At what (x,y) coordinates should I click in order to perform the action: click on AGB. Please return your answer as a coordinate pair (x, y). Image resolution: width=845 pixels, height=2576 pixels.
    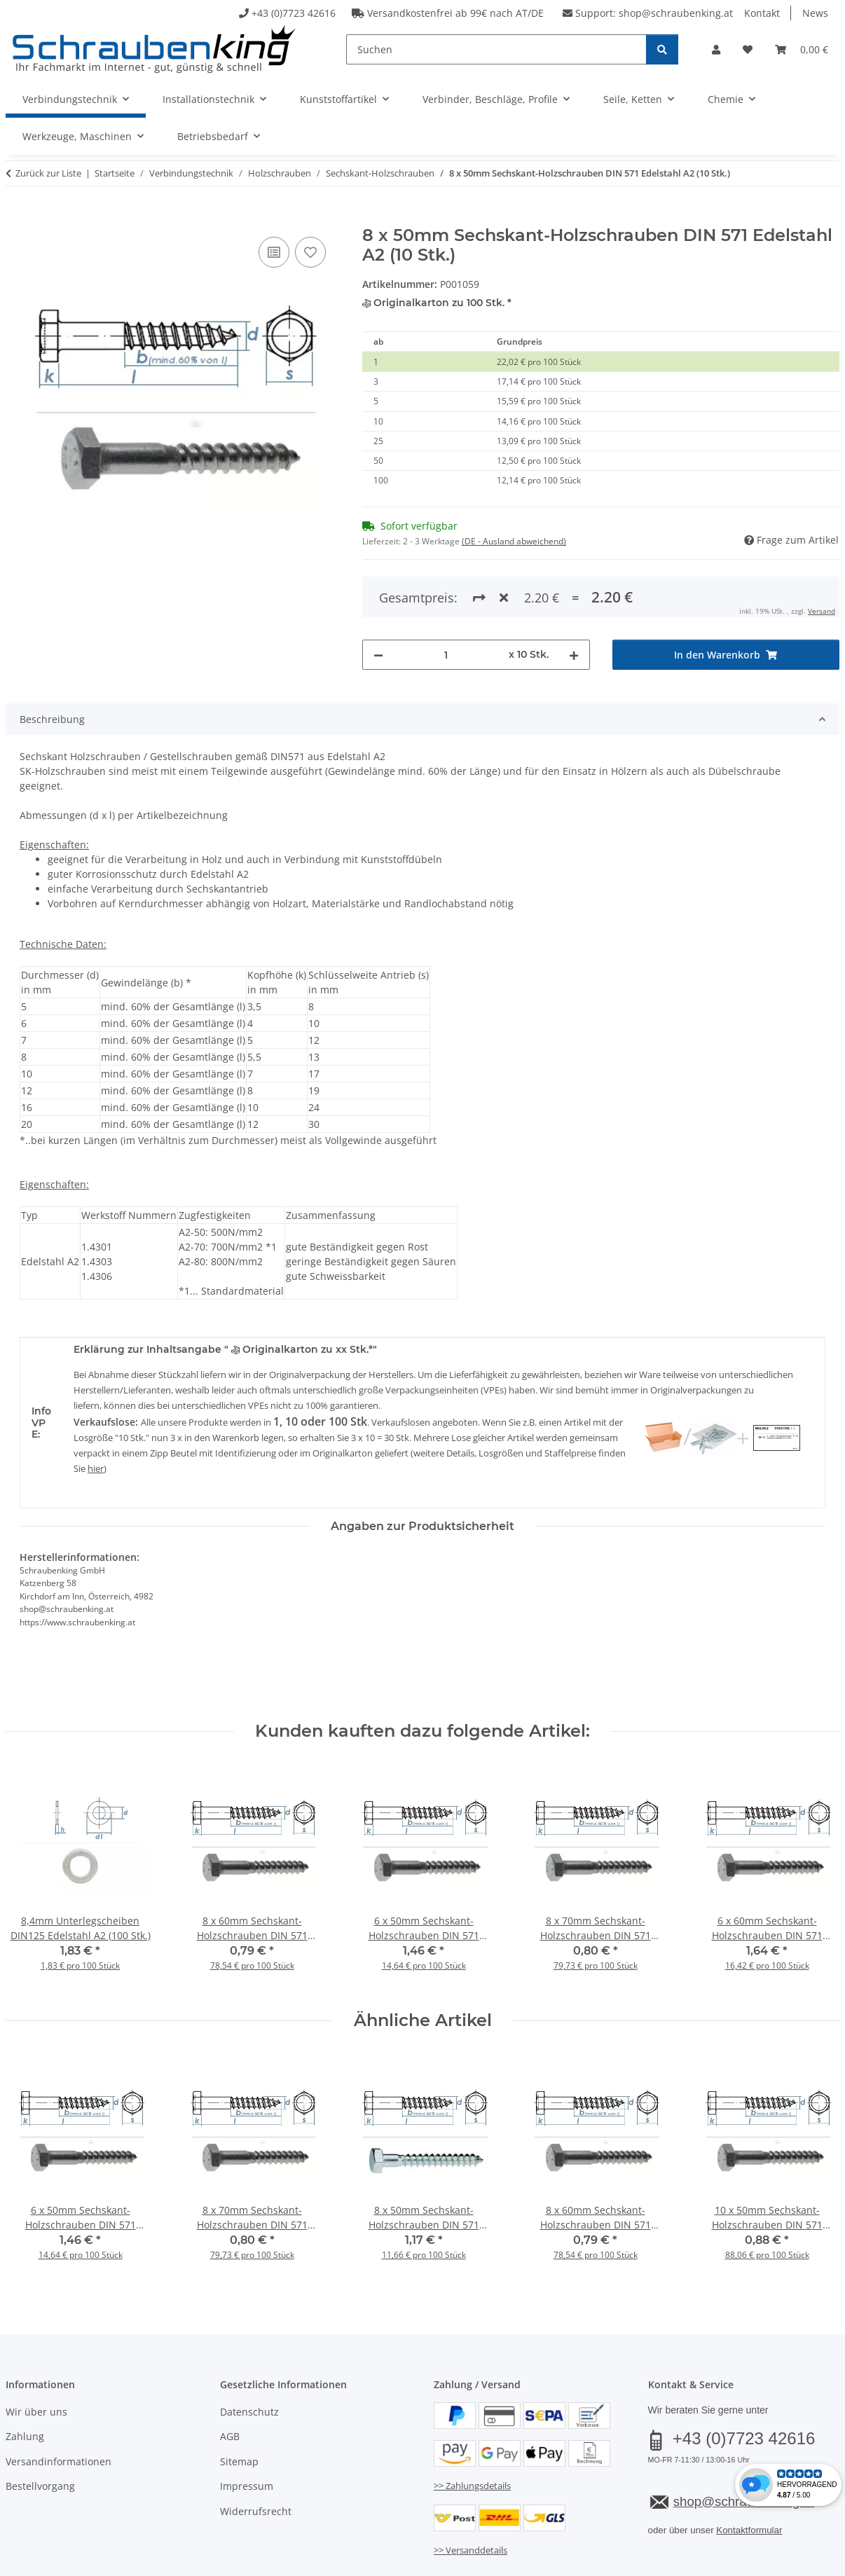
    Looking at the image, I should click on (230, 2379).